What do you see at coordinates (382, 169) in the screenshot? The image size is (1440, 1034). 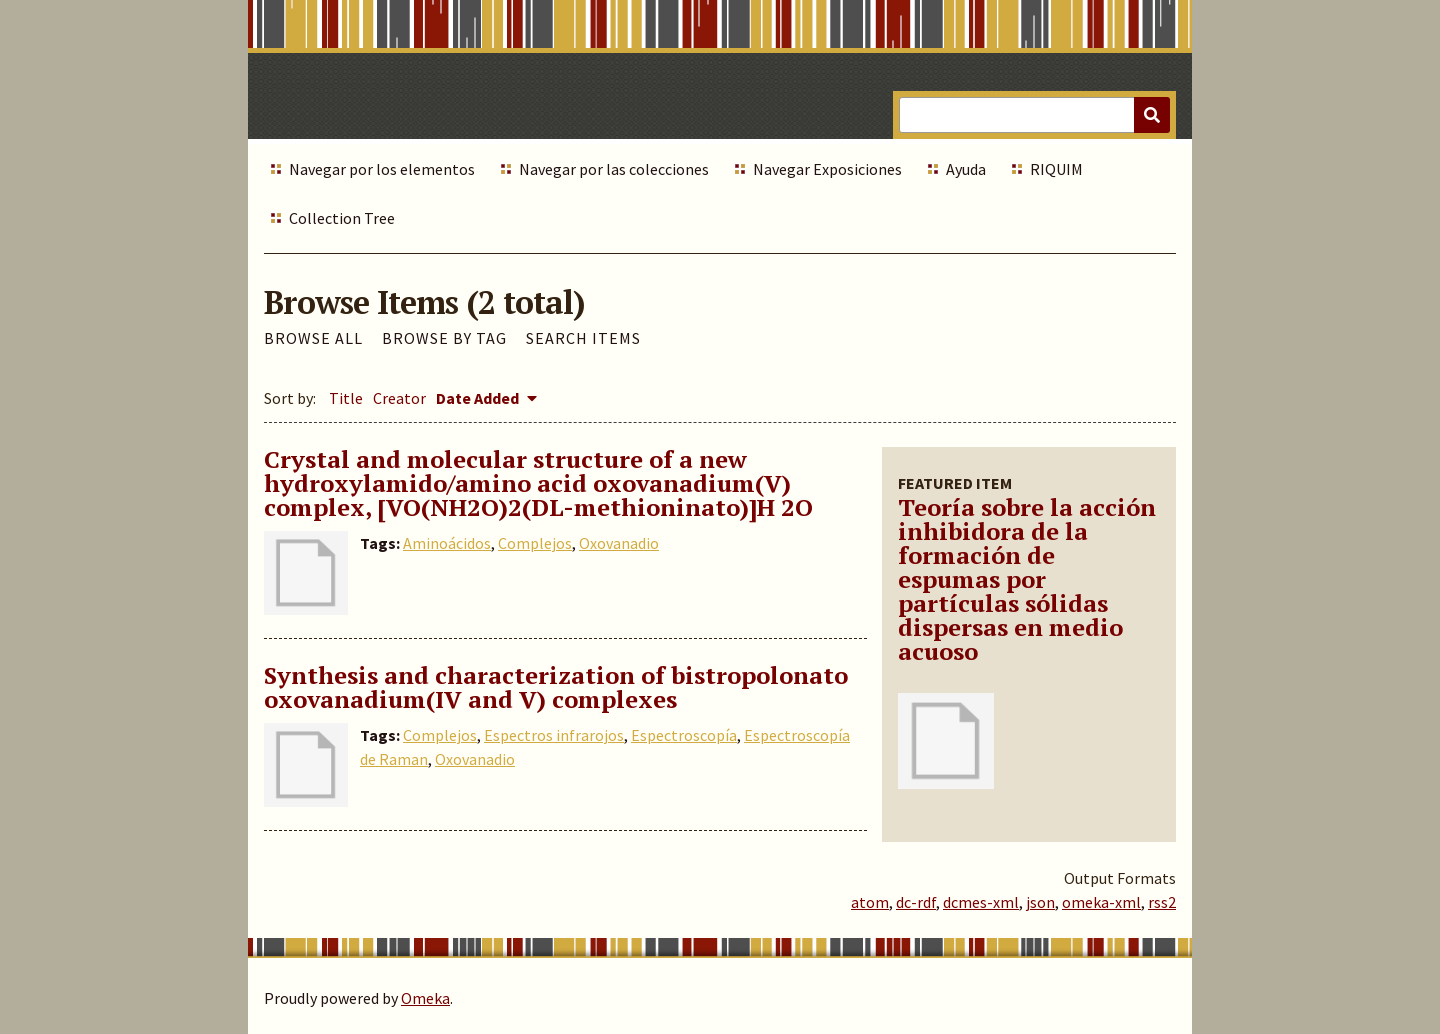 I see `Navegar por los elementos` at bounding box center [382, 169].